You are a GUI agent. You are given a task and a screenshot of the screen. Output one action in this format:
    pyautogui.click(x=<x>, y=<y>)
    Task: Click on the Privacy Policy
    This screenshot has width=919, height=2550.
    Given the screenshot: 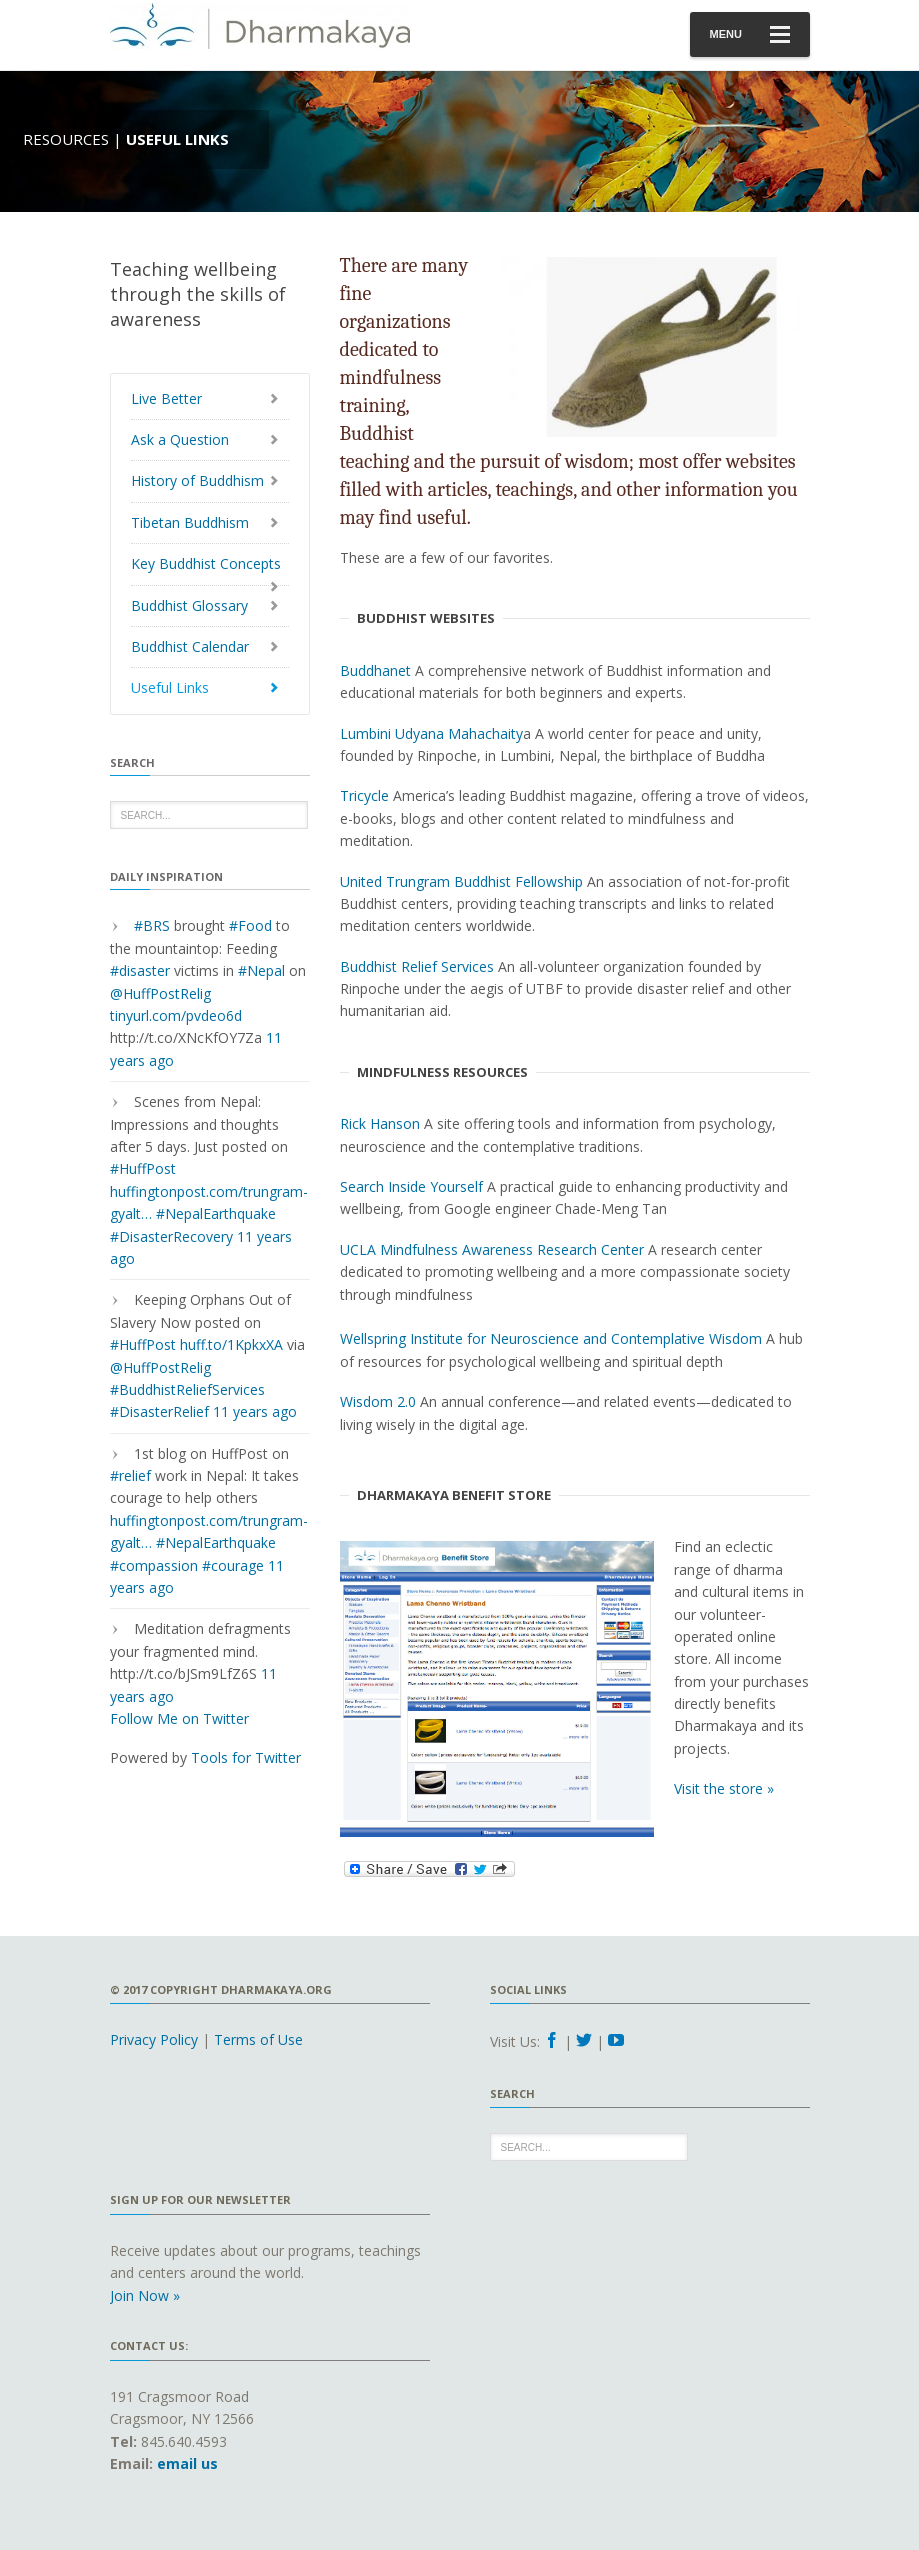 What is the action you would take?
    pyautogui.click(x=154, y=2039)
    